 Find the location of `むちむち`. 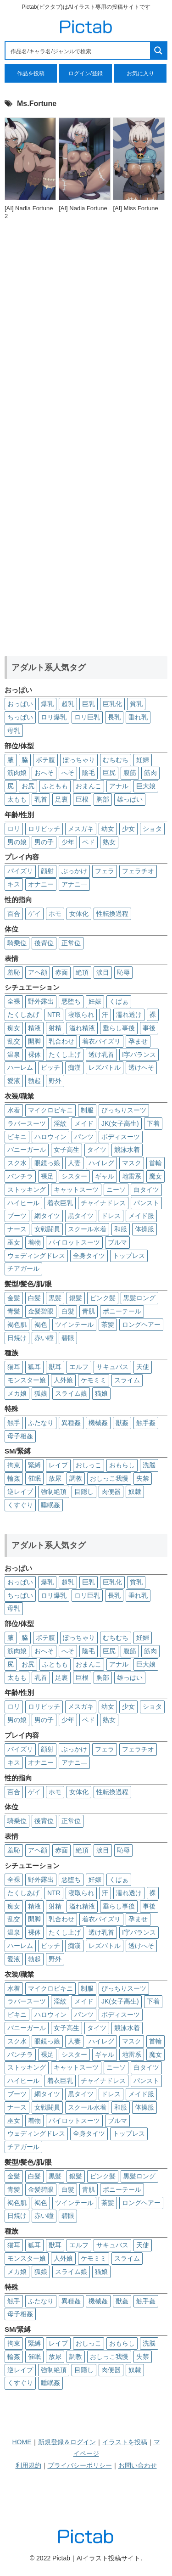

むちむち is located at coordinates (115, 759).